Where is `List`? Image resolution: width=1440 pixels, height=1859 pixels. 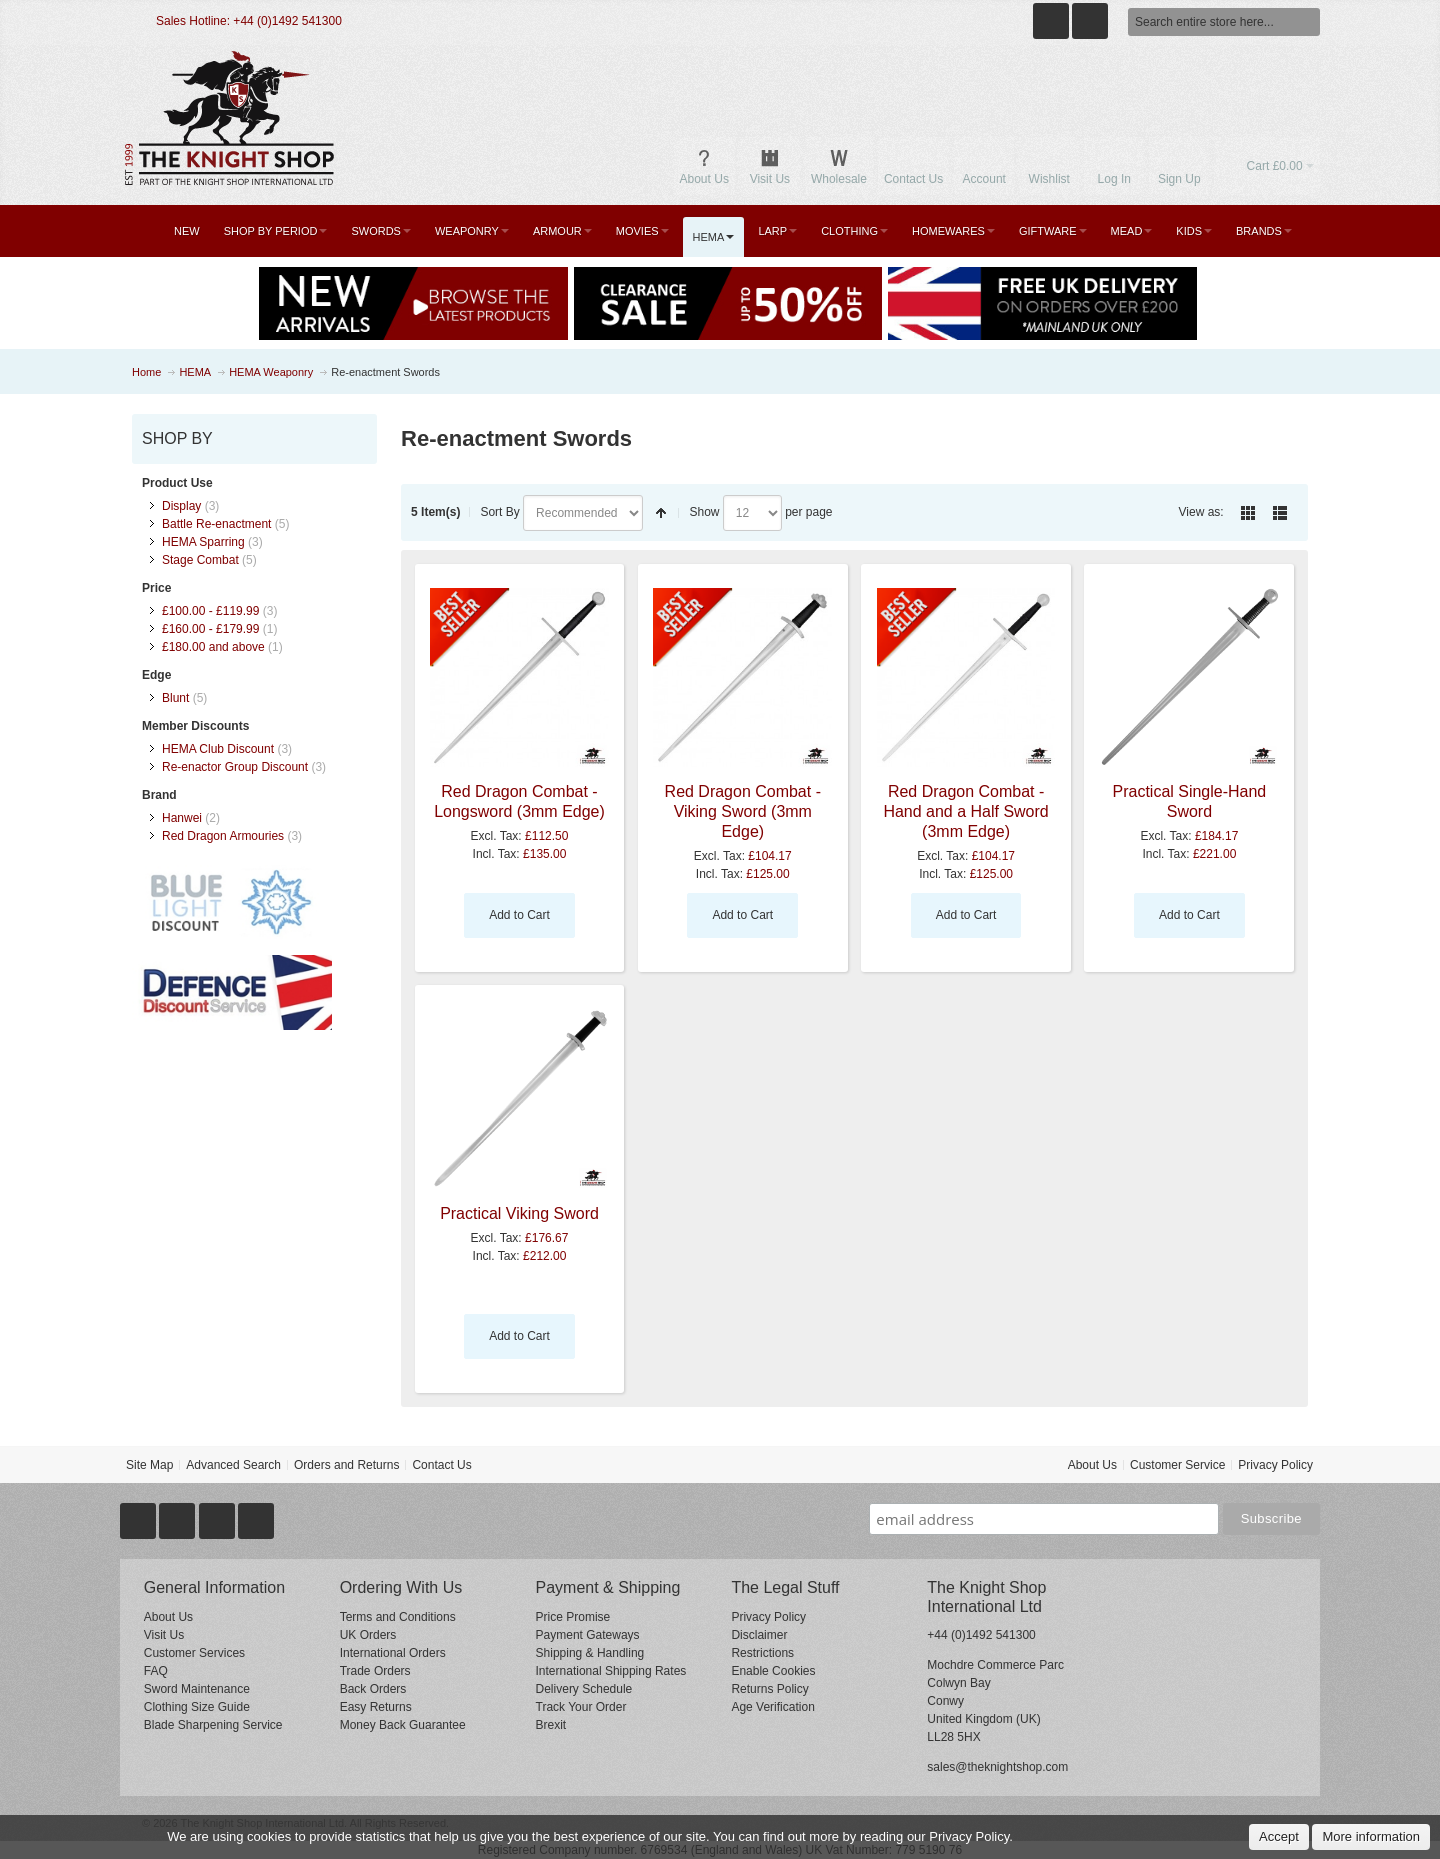
List is located at coordinates (1280, 513).